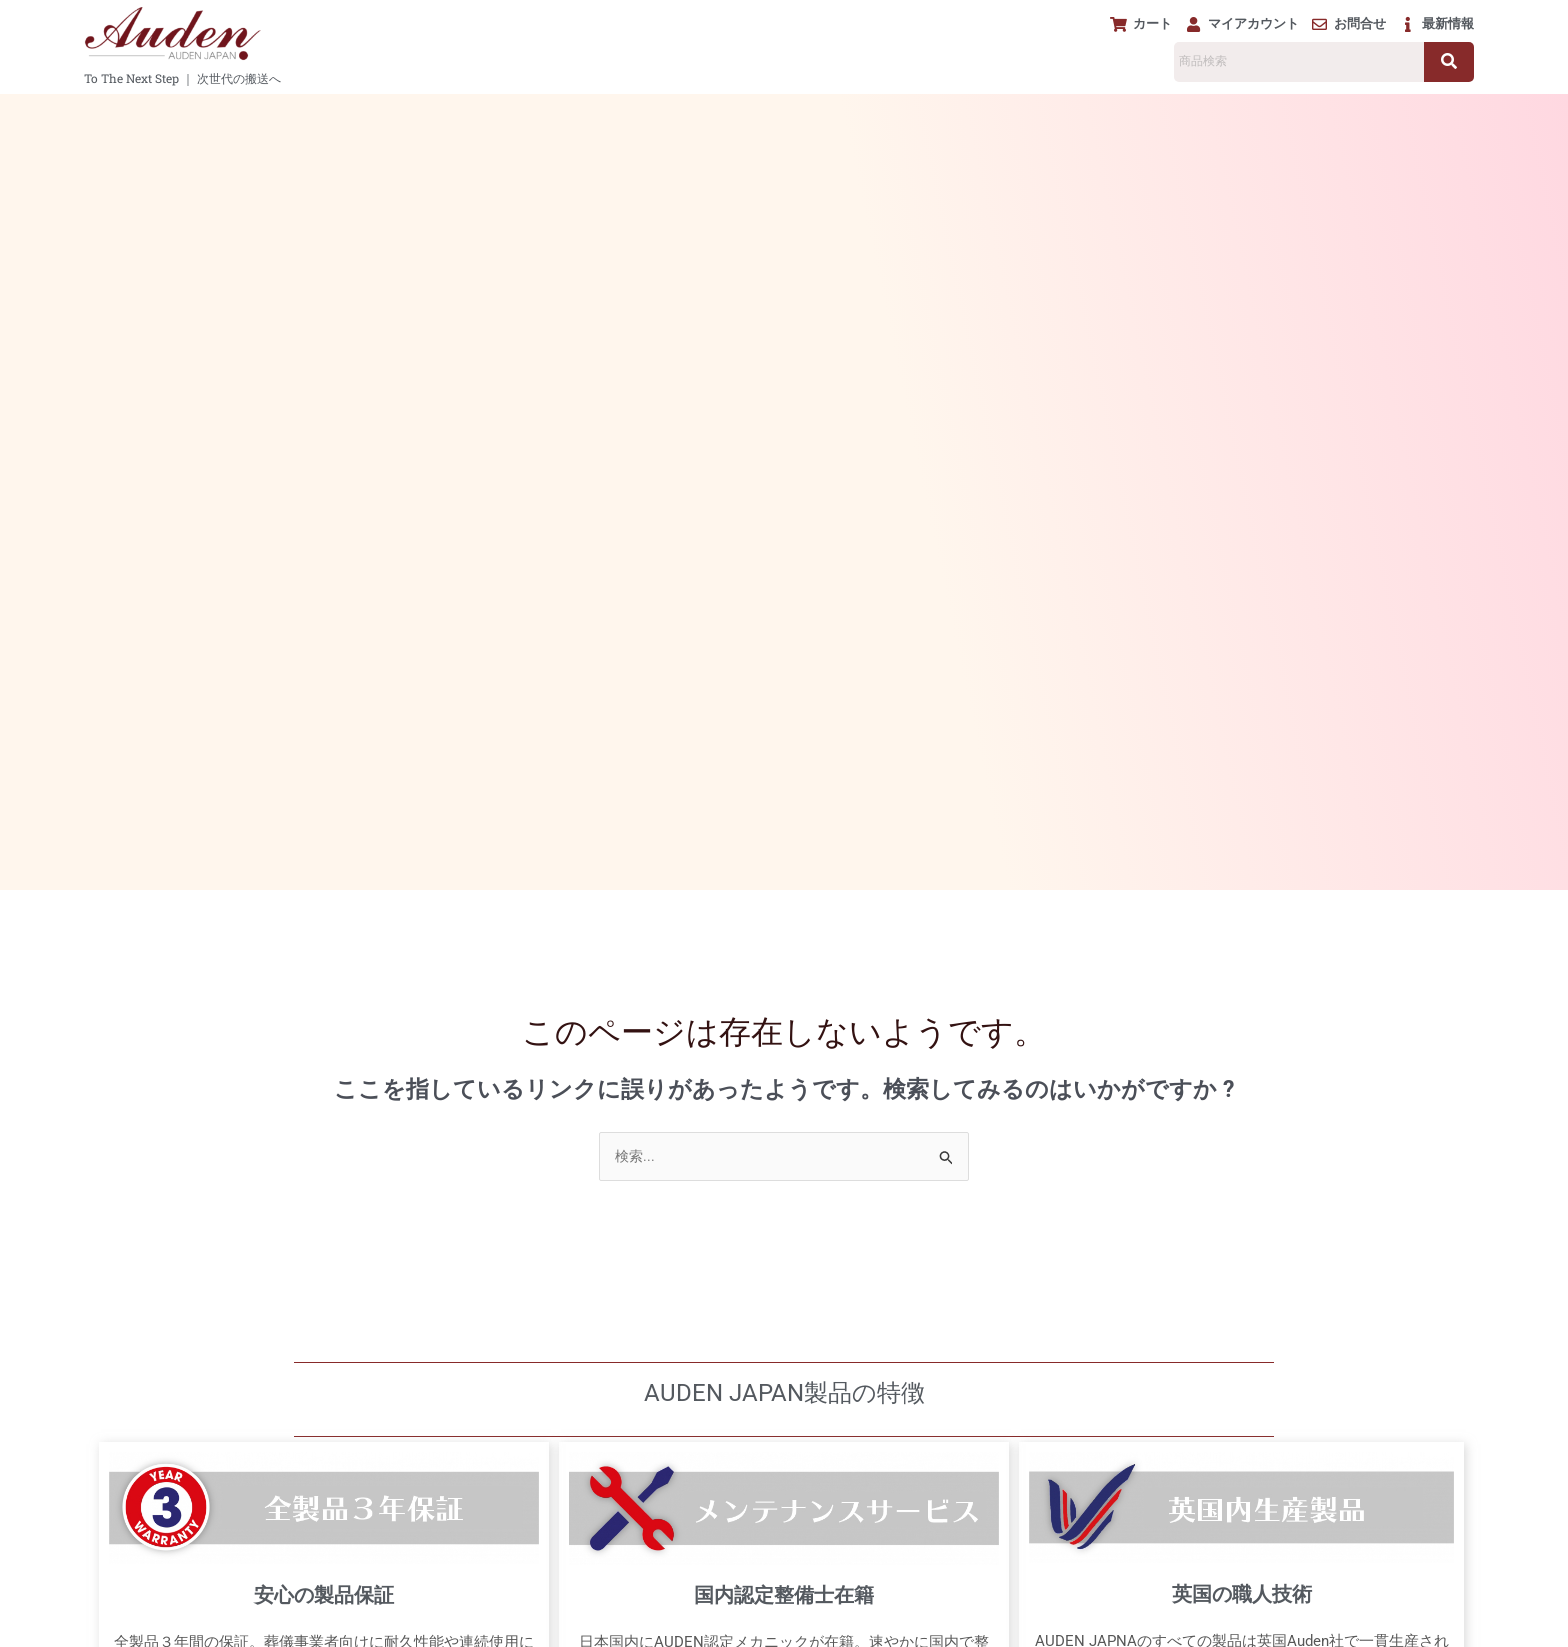  I want to click on [AUDEN JAPAN], so click(784, 1390).